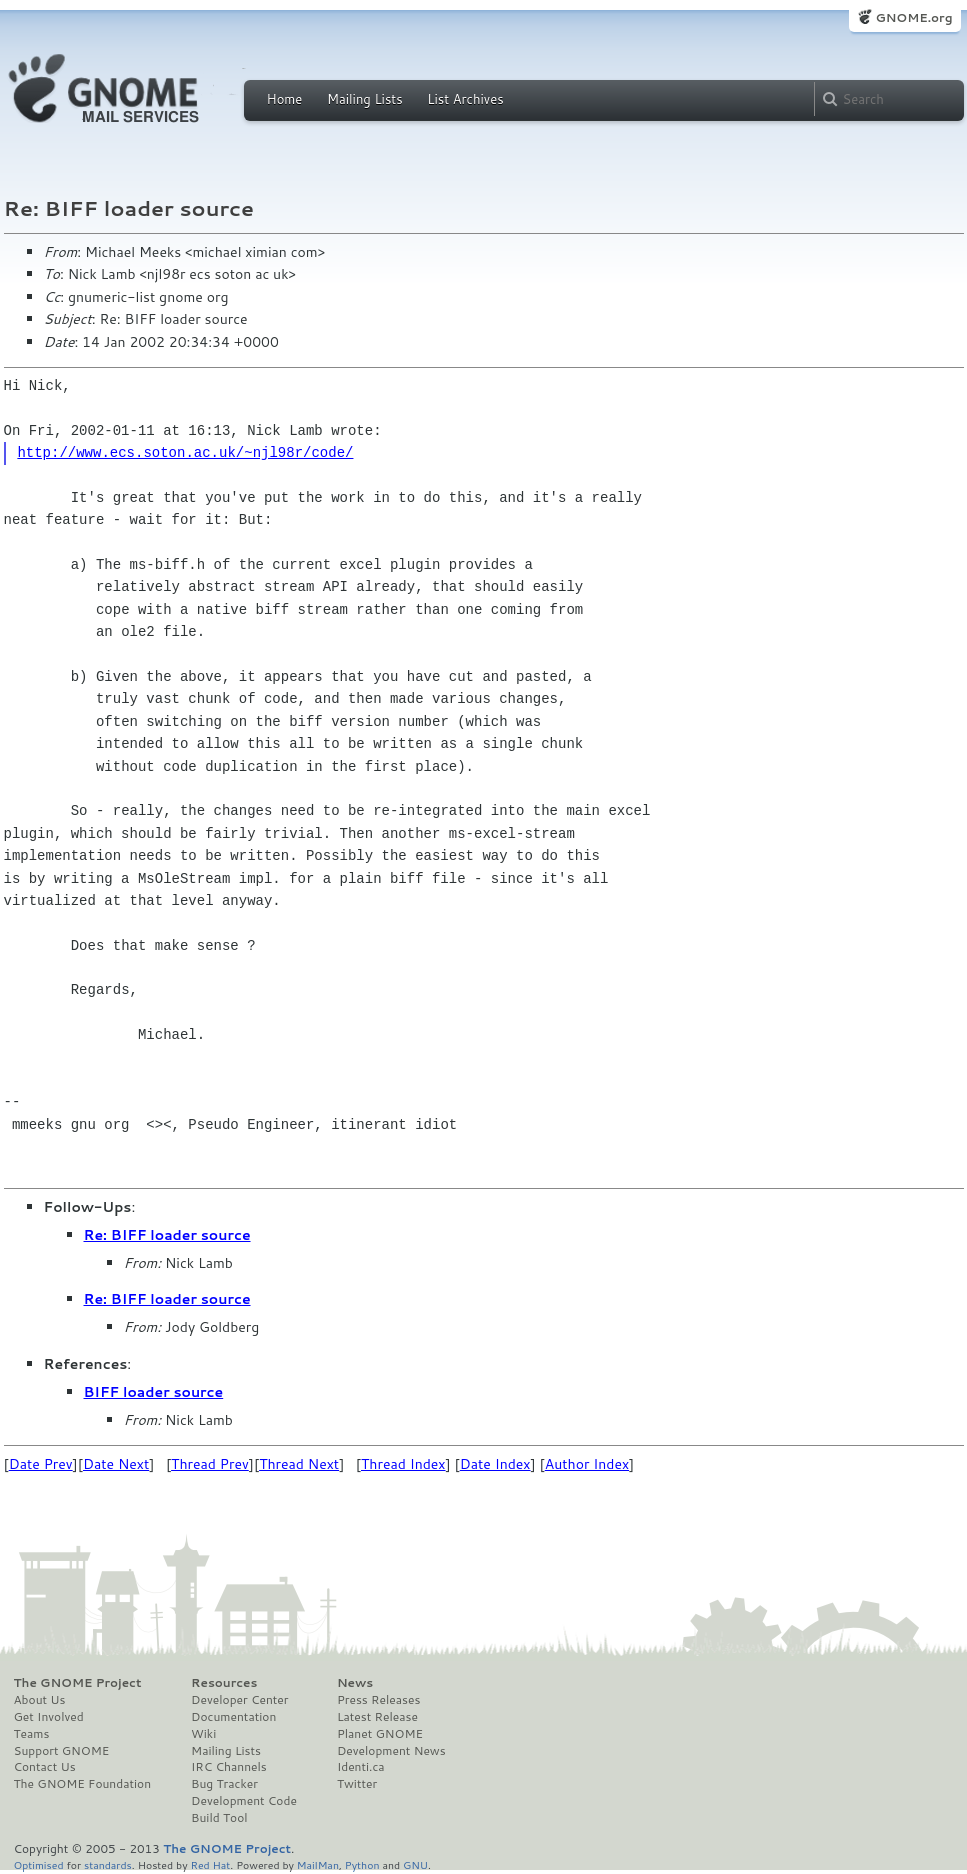 The height and width of the screenshot is (1874, 967). Describe the element at coordinates (40, 1700) in the screenshot. I see `About Us` at that location.